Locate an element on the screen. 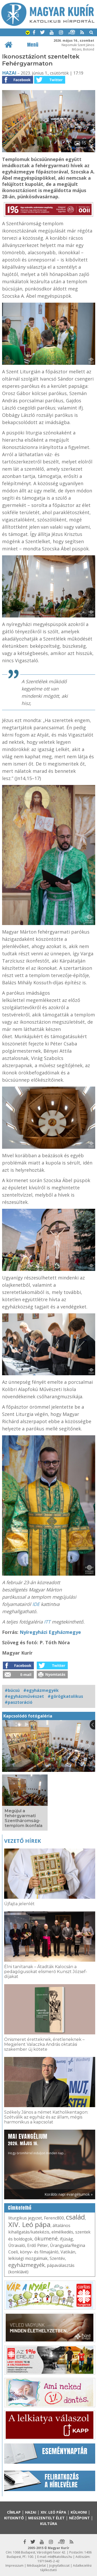 The width and height of the screenshot is (97, 2576). Útravaló is located at coordinates (16, 2245).